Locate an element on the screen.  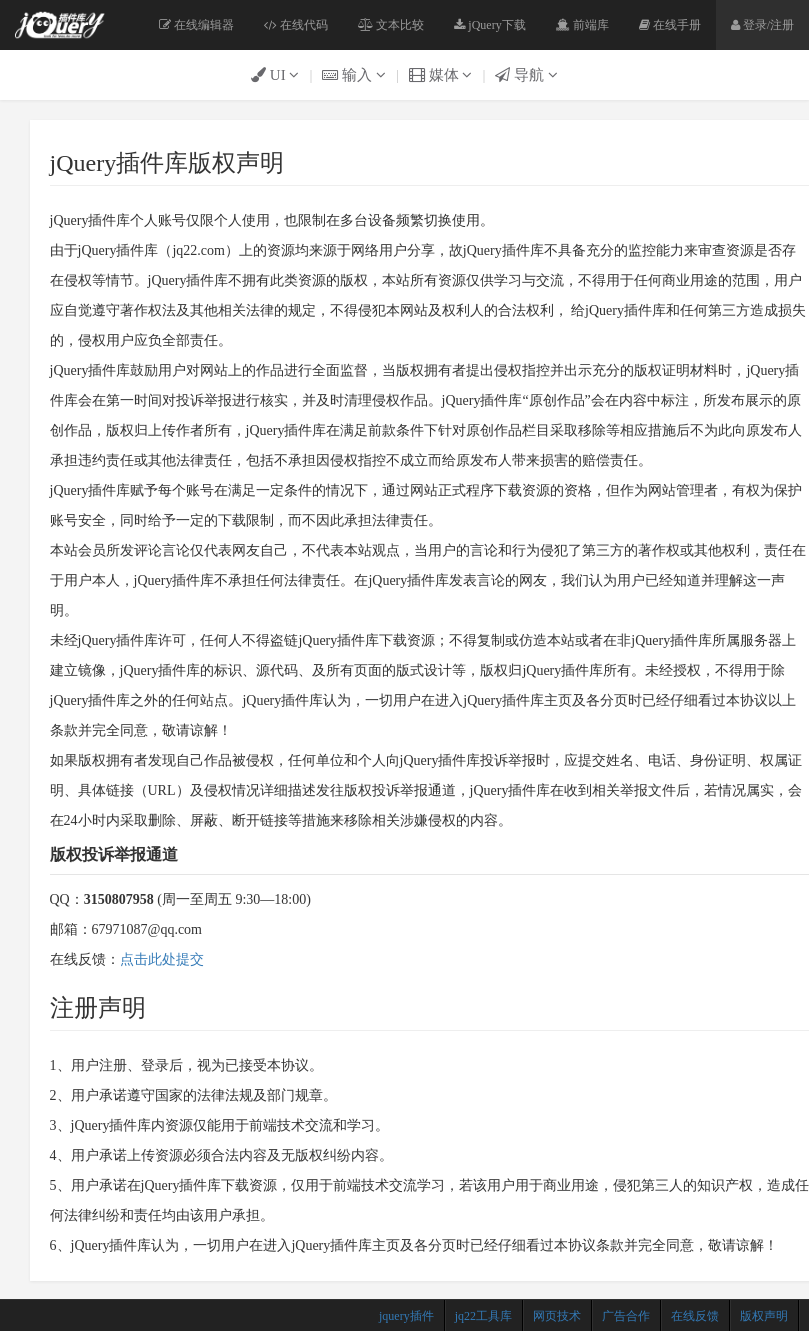
在线手册 is located at coordinates (670, 25).